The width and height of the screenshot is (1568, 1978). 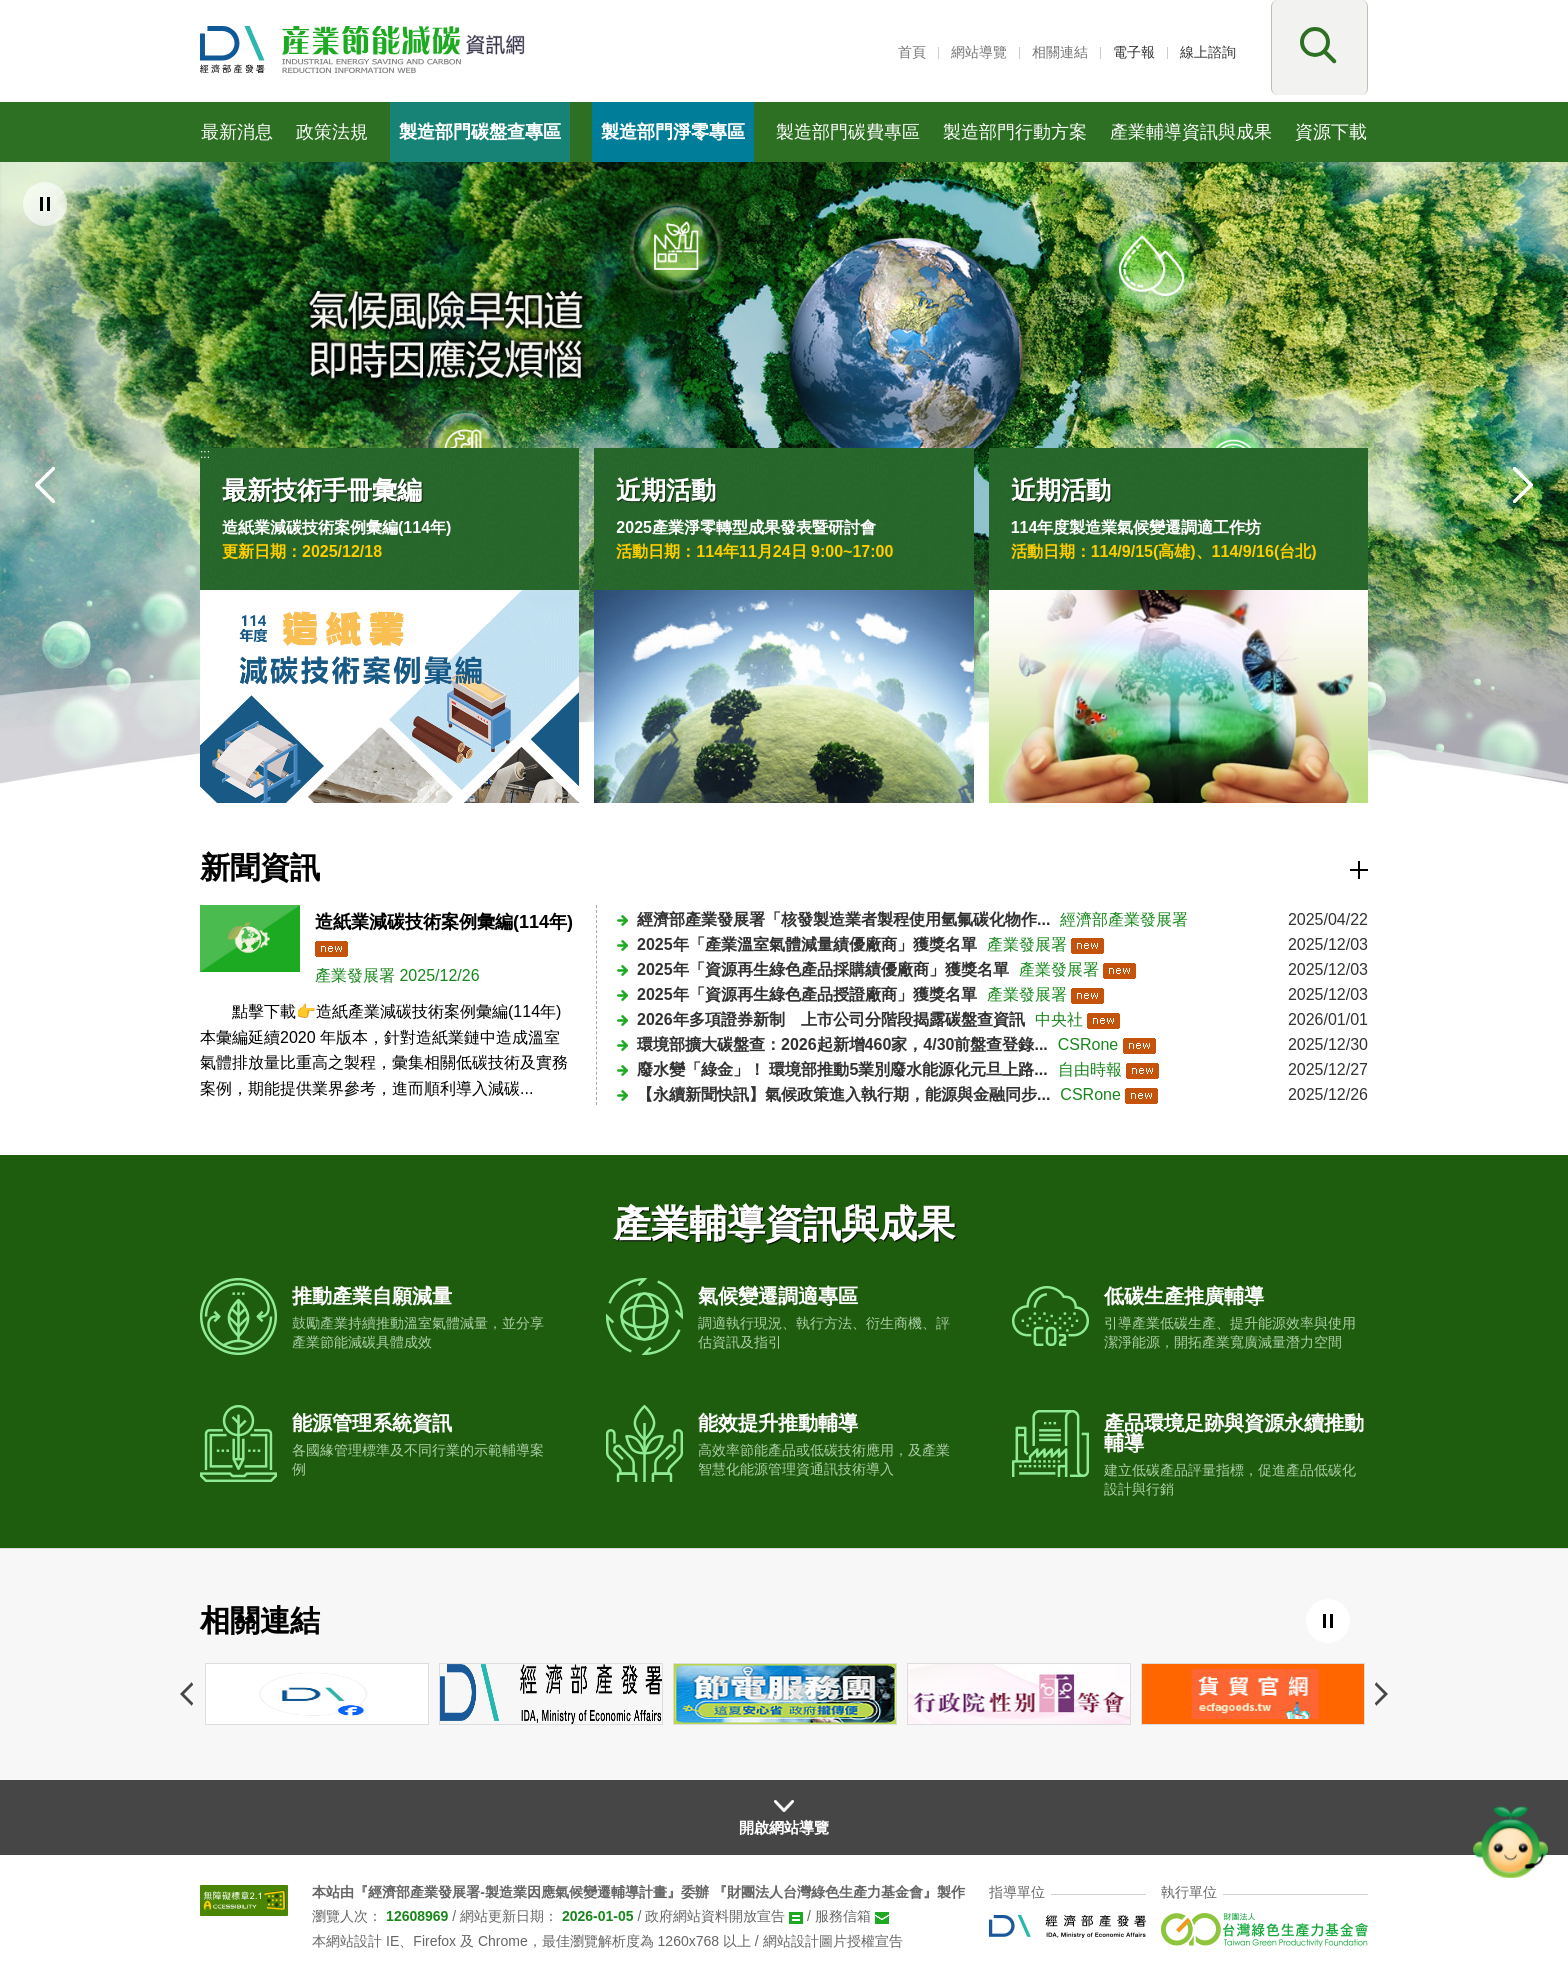 I want to click on 線上諮詢, so click(x=1208, y=52).